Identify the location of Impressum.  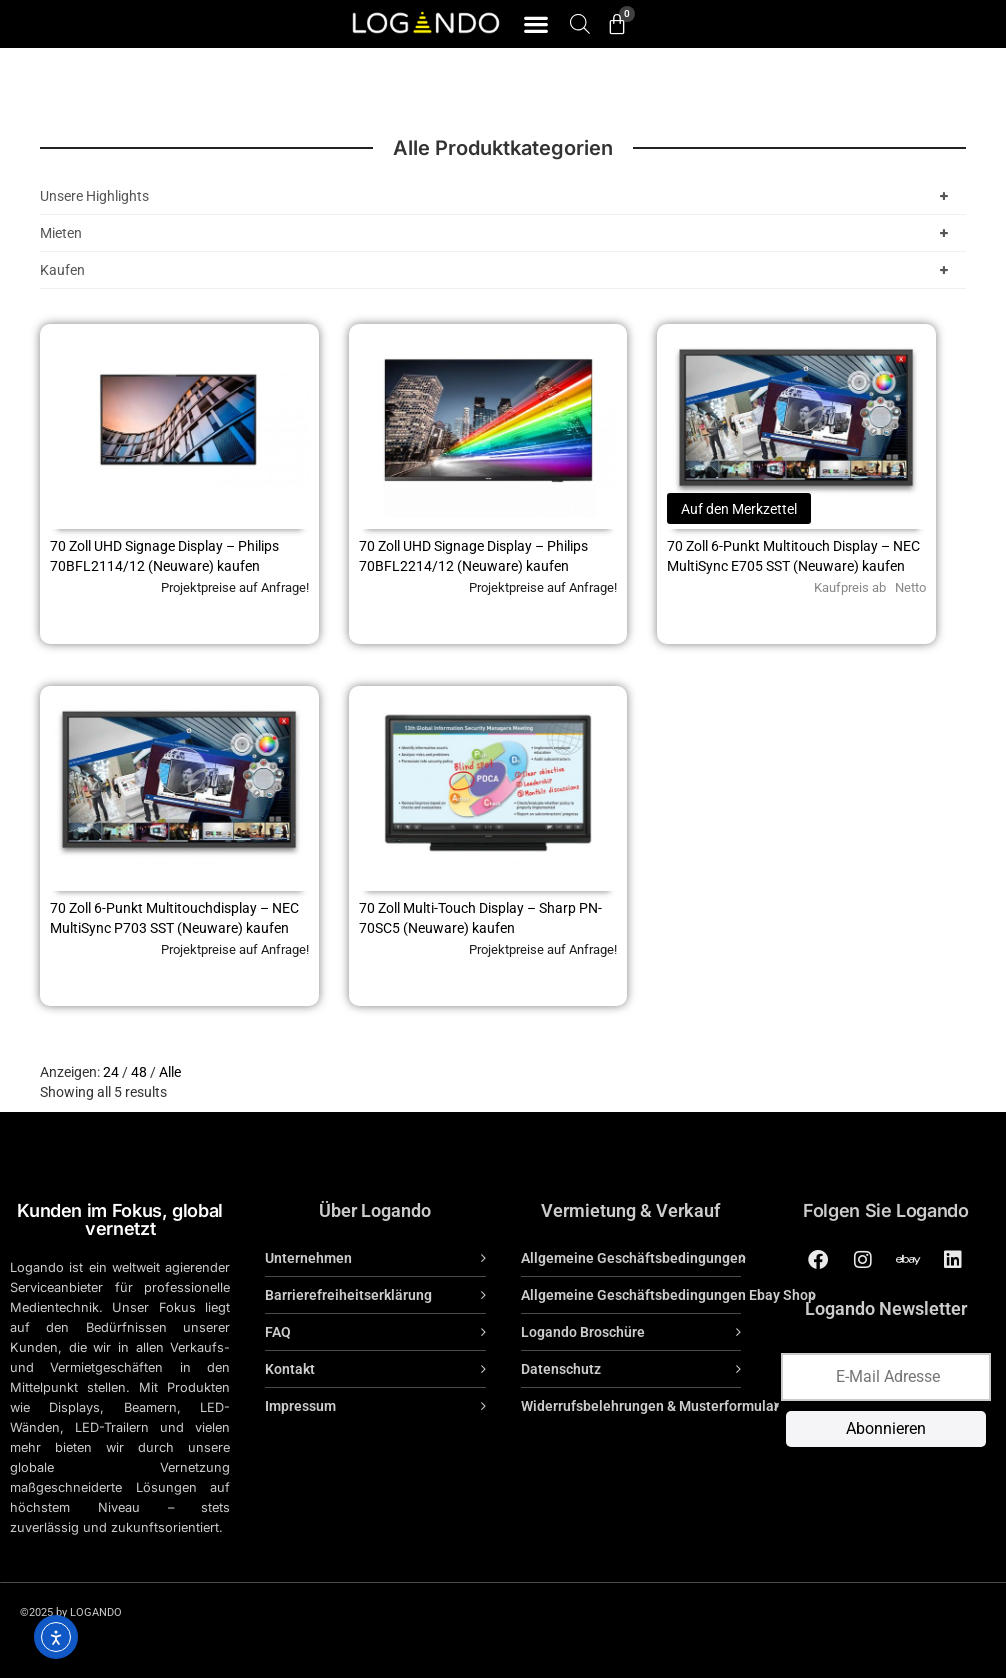
(300, 1406).